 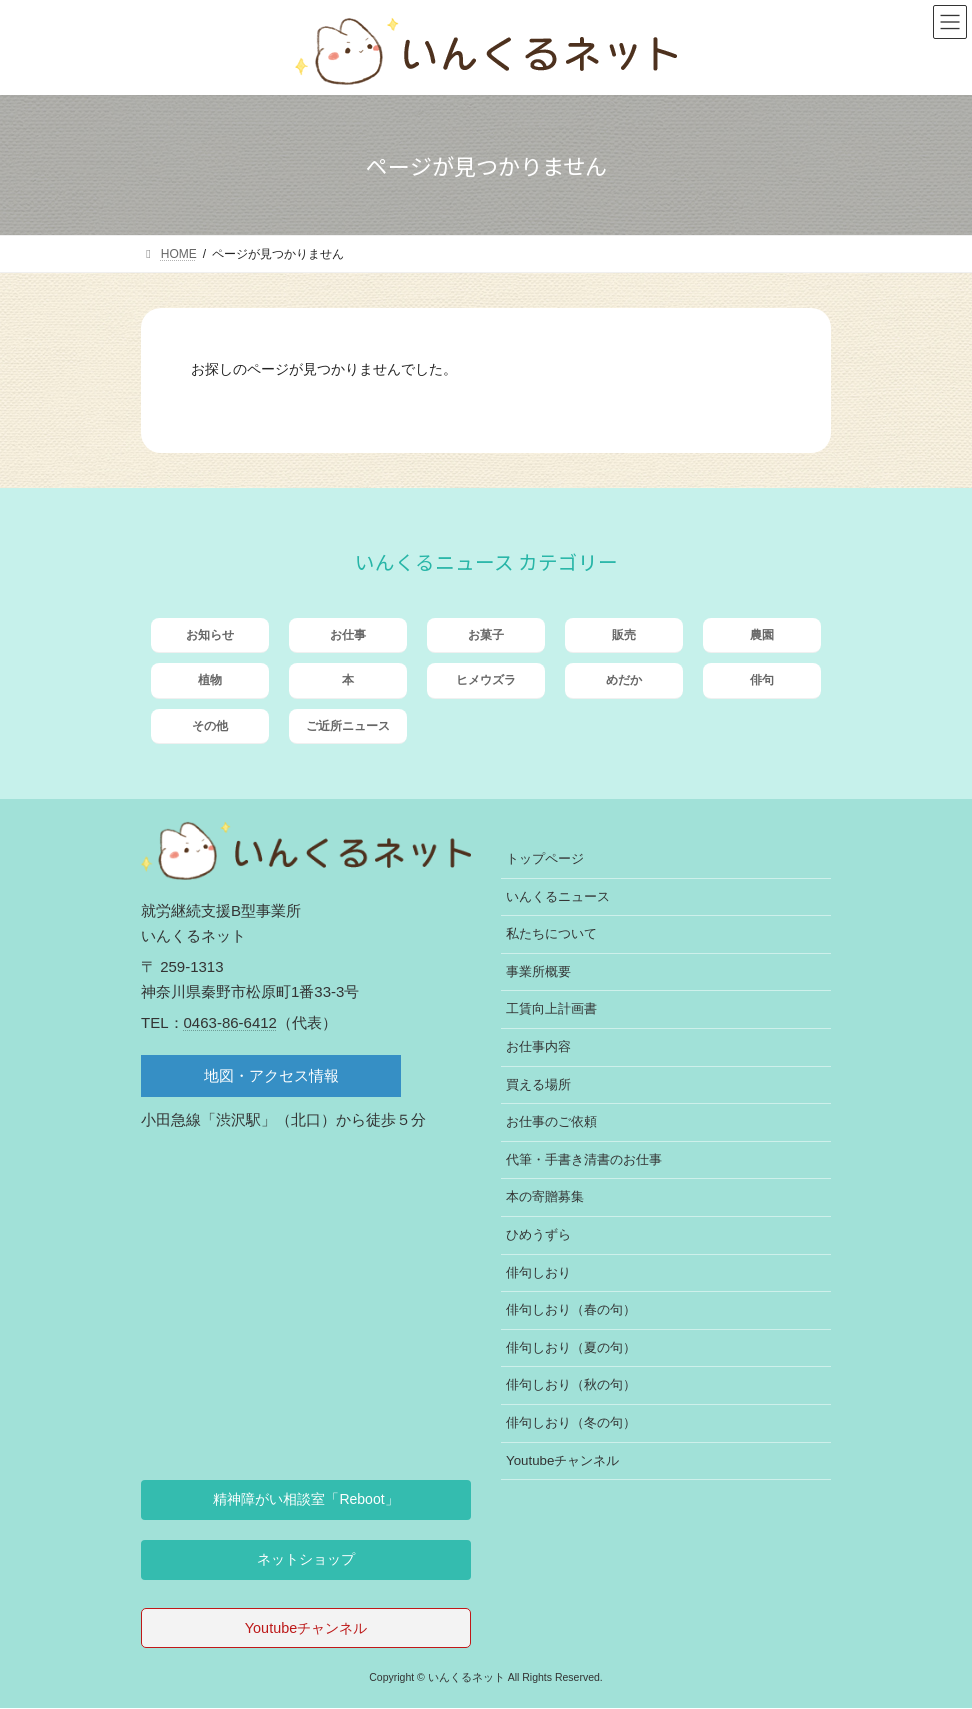 What do you see at coordinates (271, 1075) in the screenshot?
I see `地図・アクセス情報` at bounding box center [271, 1075].